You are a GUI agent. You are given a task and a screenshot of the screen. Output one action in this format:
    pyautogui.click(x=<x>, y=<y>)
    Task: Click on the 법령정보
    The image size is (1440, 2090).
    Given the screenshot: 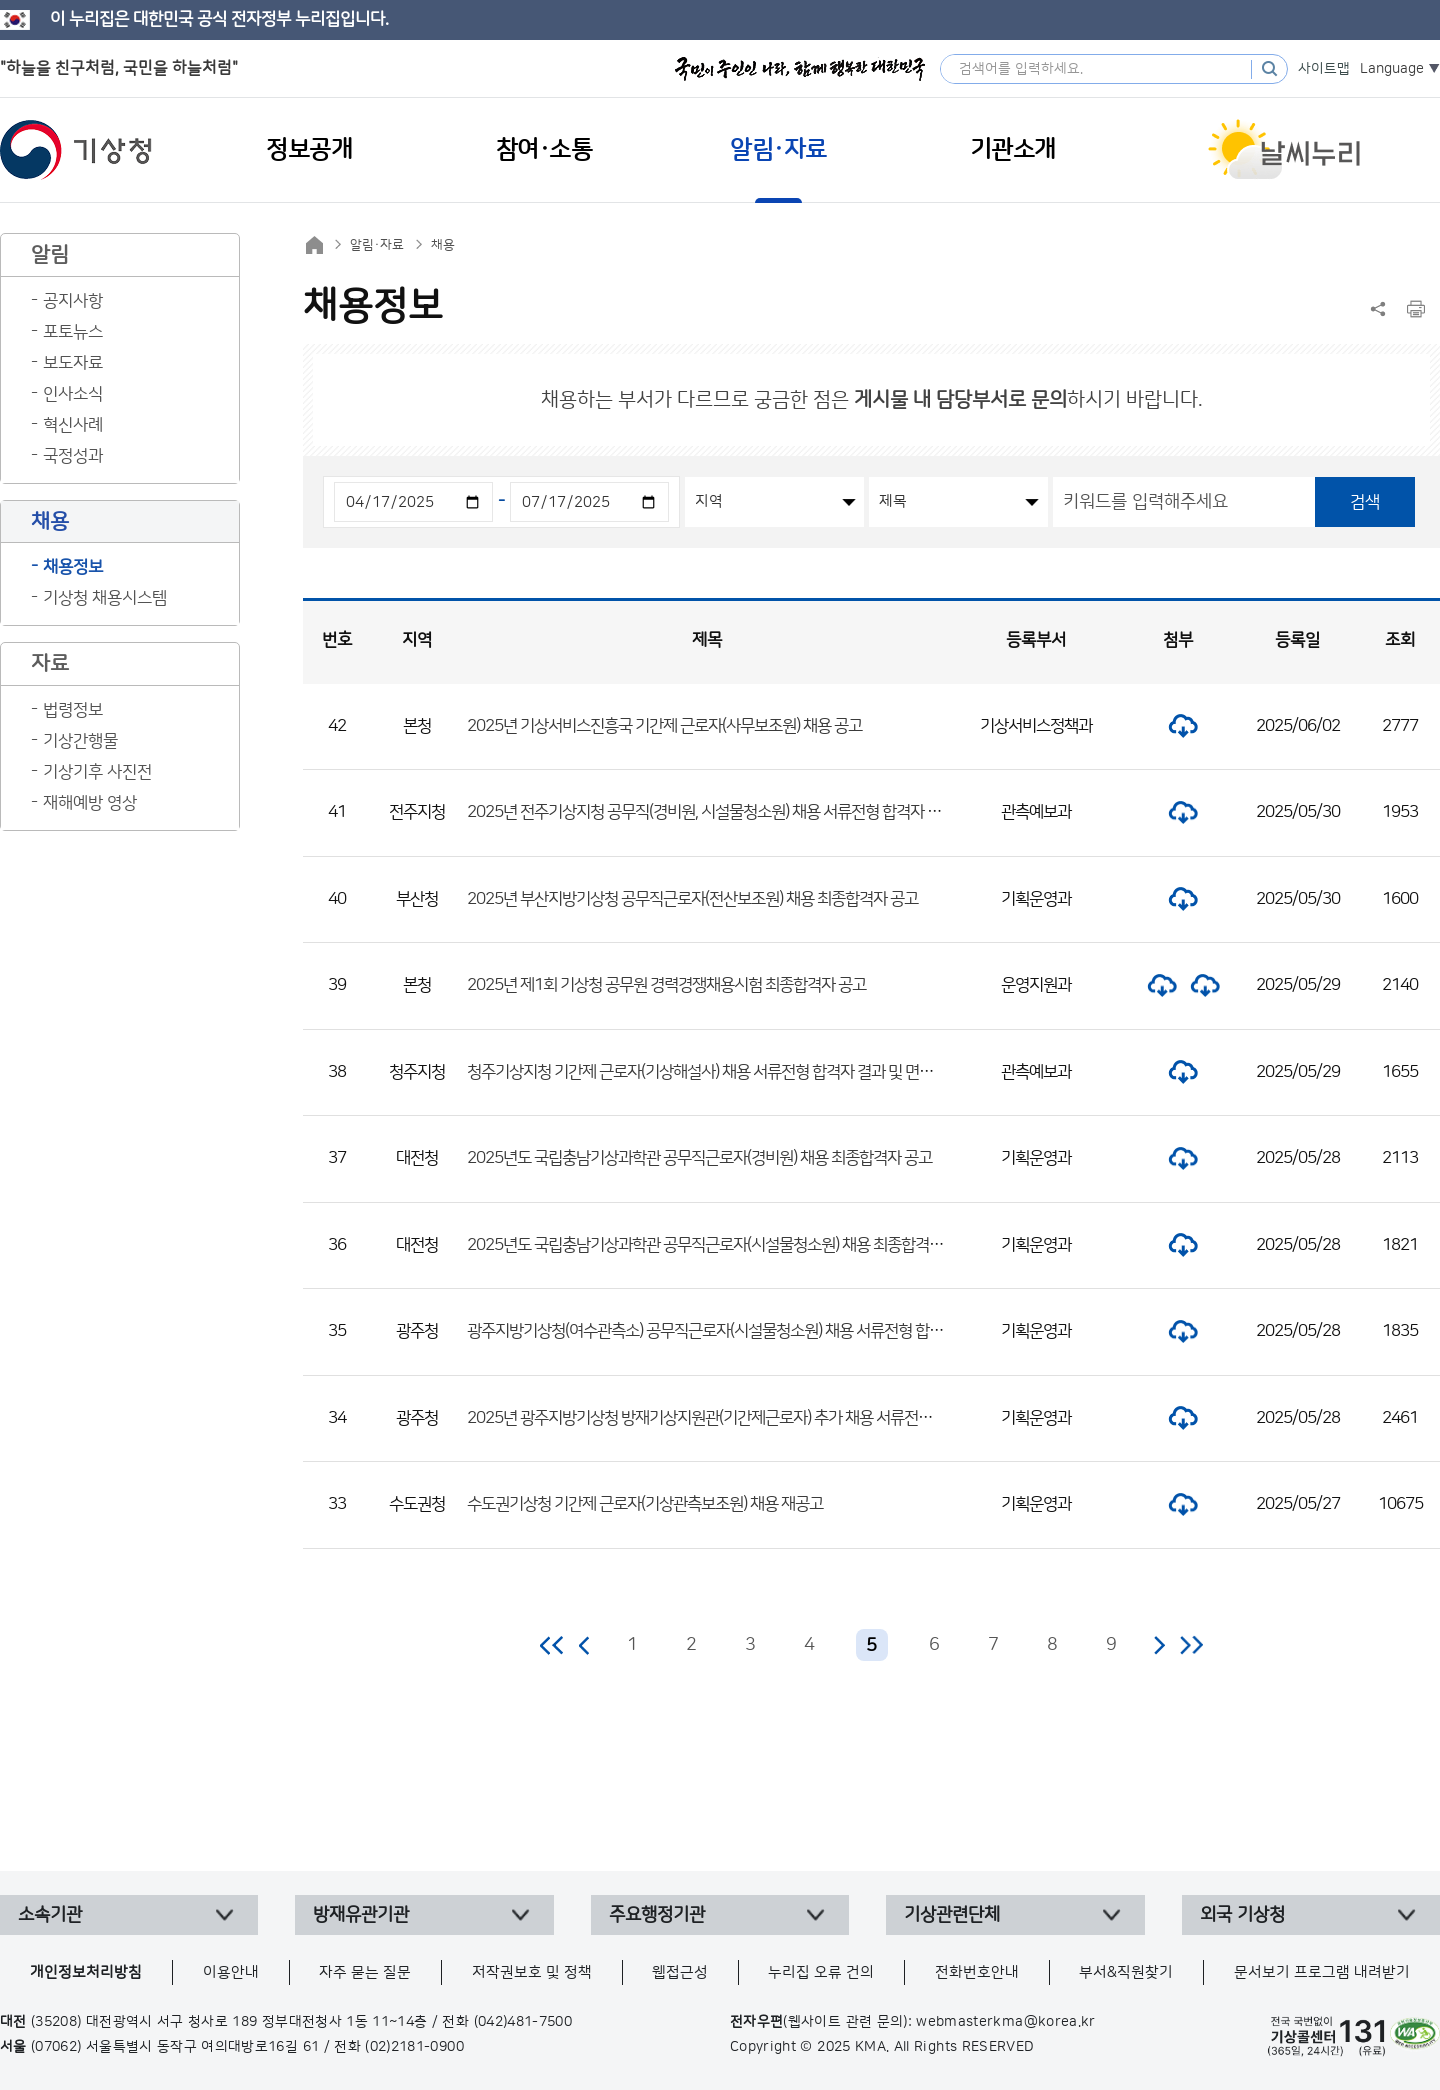 What is the action you would take?
    pyautogui.click(x=73, y=710)
    